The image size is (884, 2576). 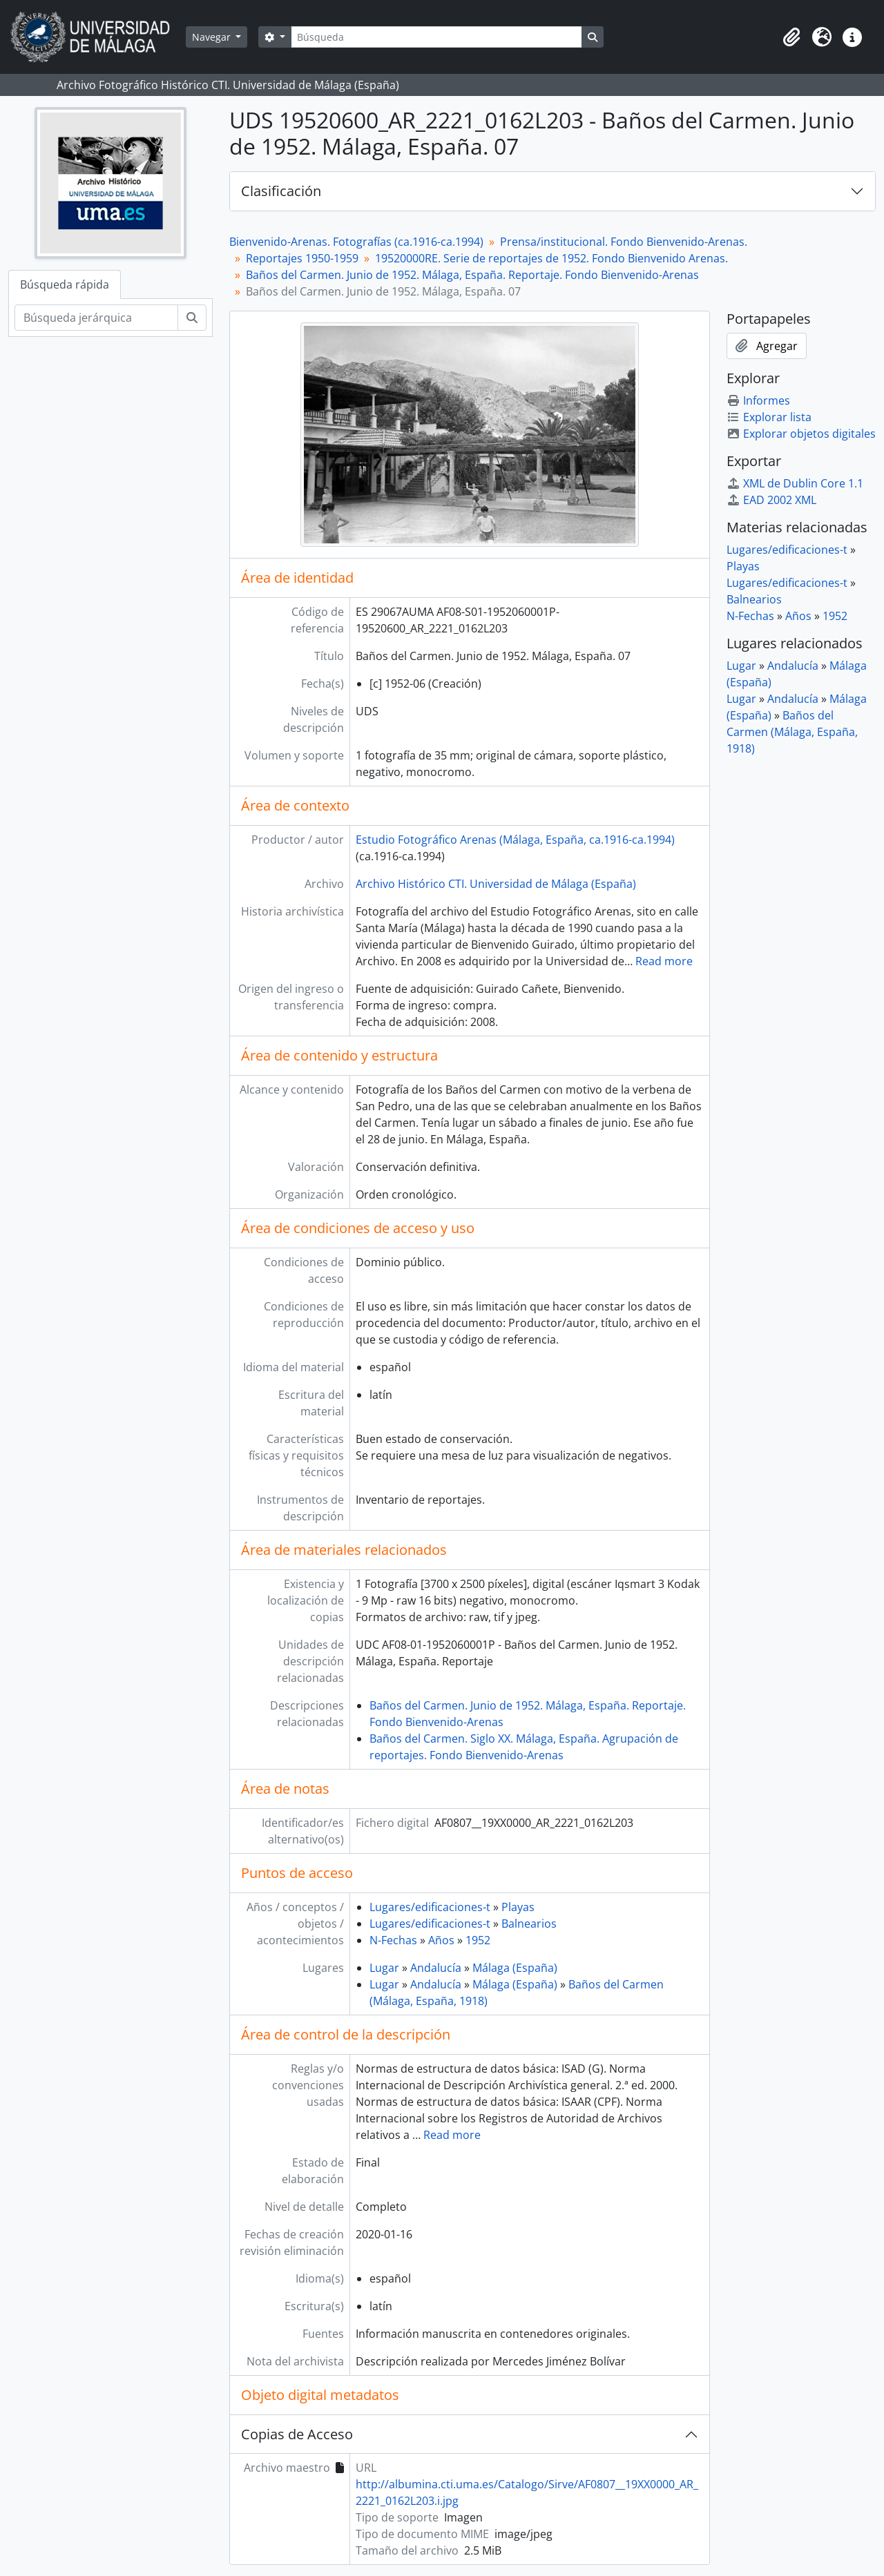 What do you see at coordinates (529, 1923) in the screenshot?
I see `Balnearios` at bounding box center [529, 1923].